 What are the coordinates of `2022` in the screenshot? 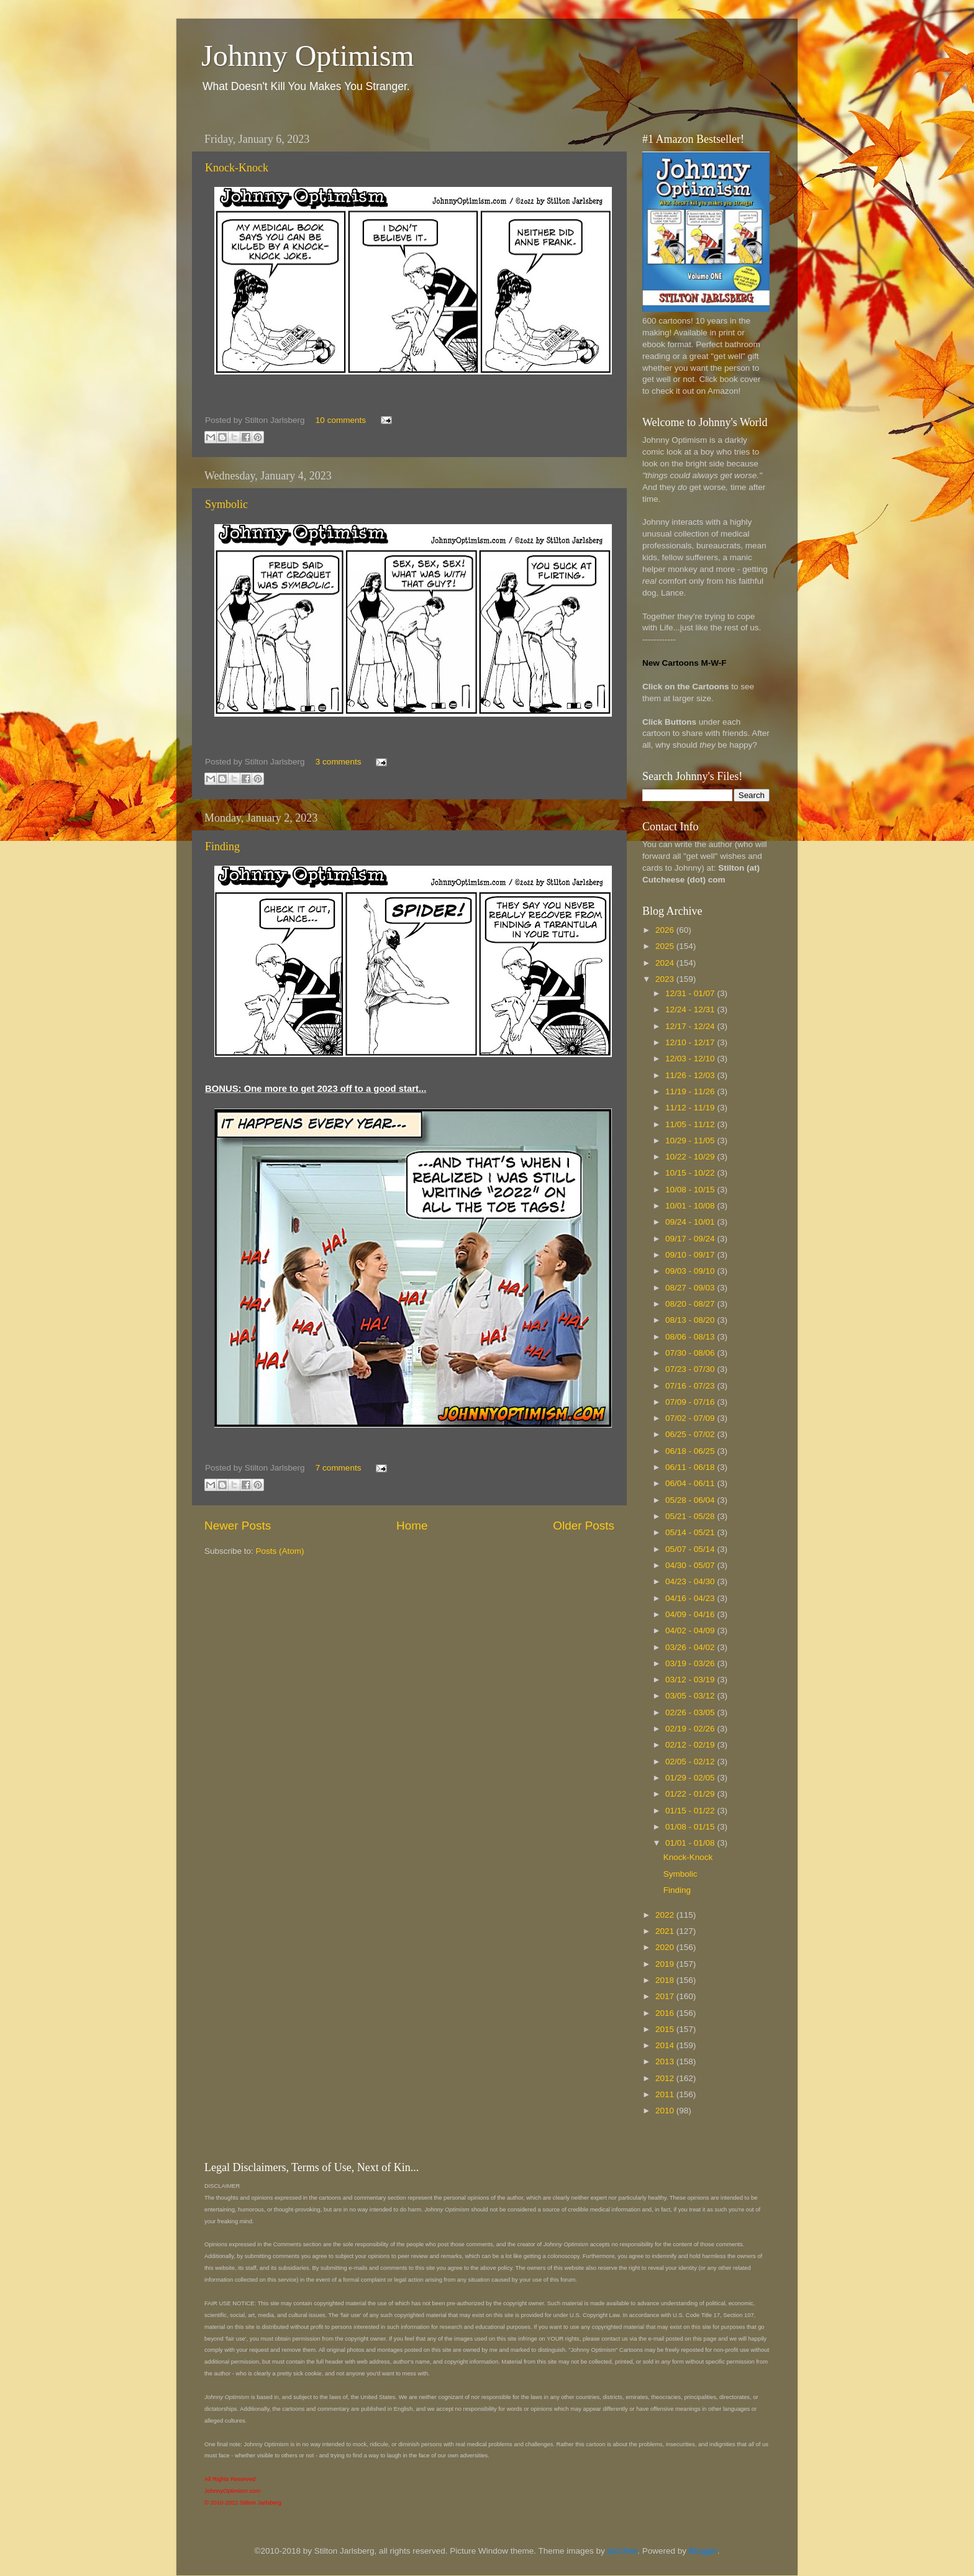 It's located at (665, 1915).